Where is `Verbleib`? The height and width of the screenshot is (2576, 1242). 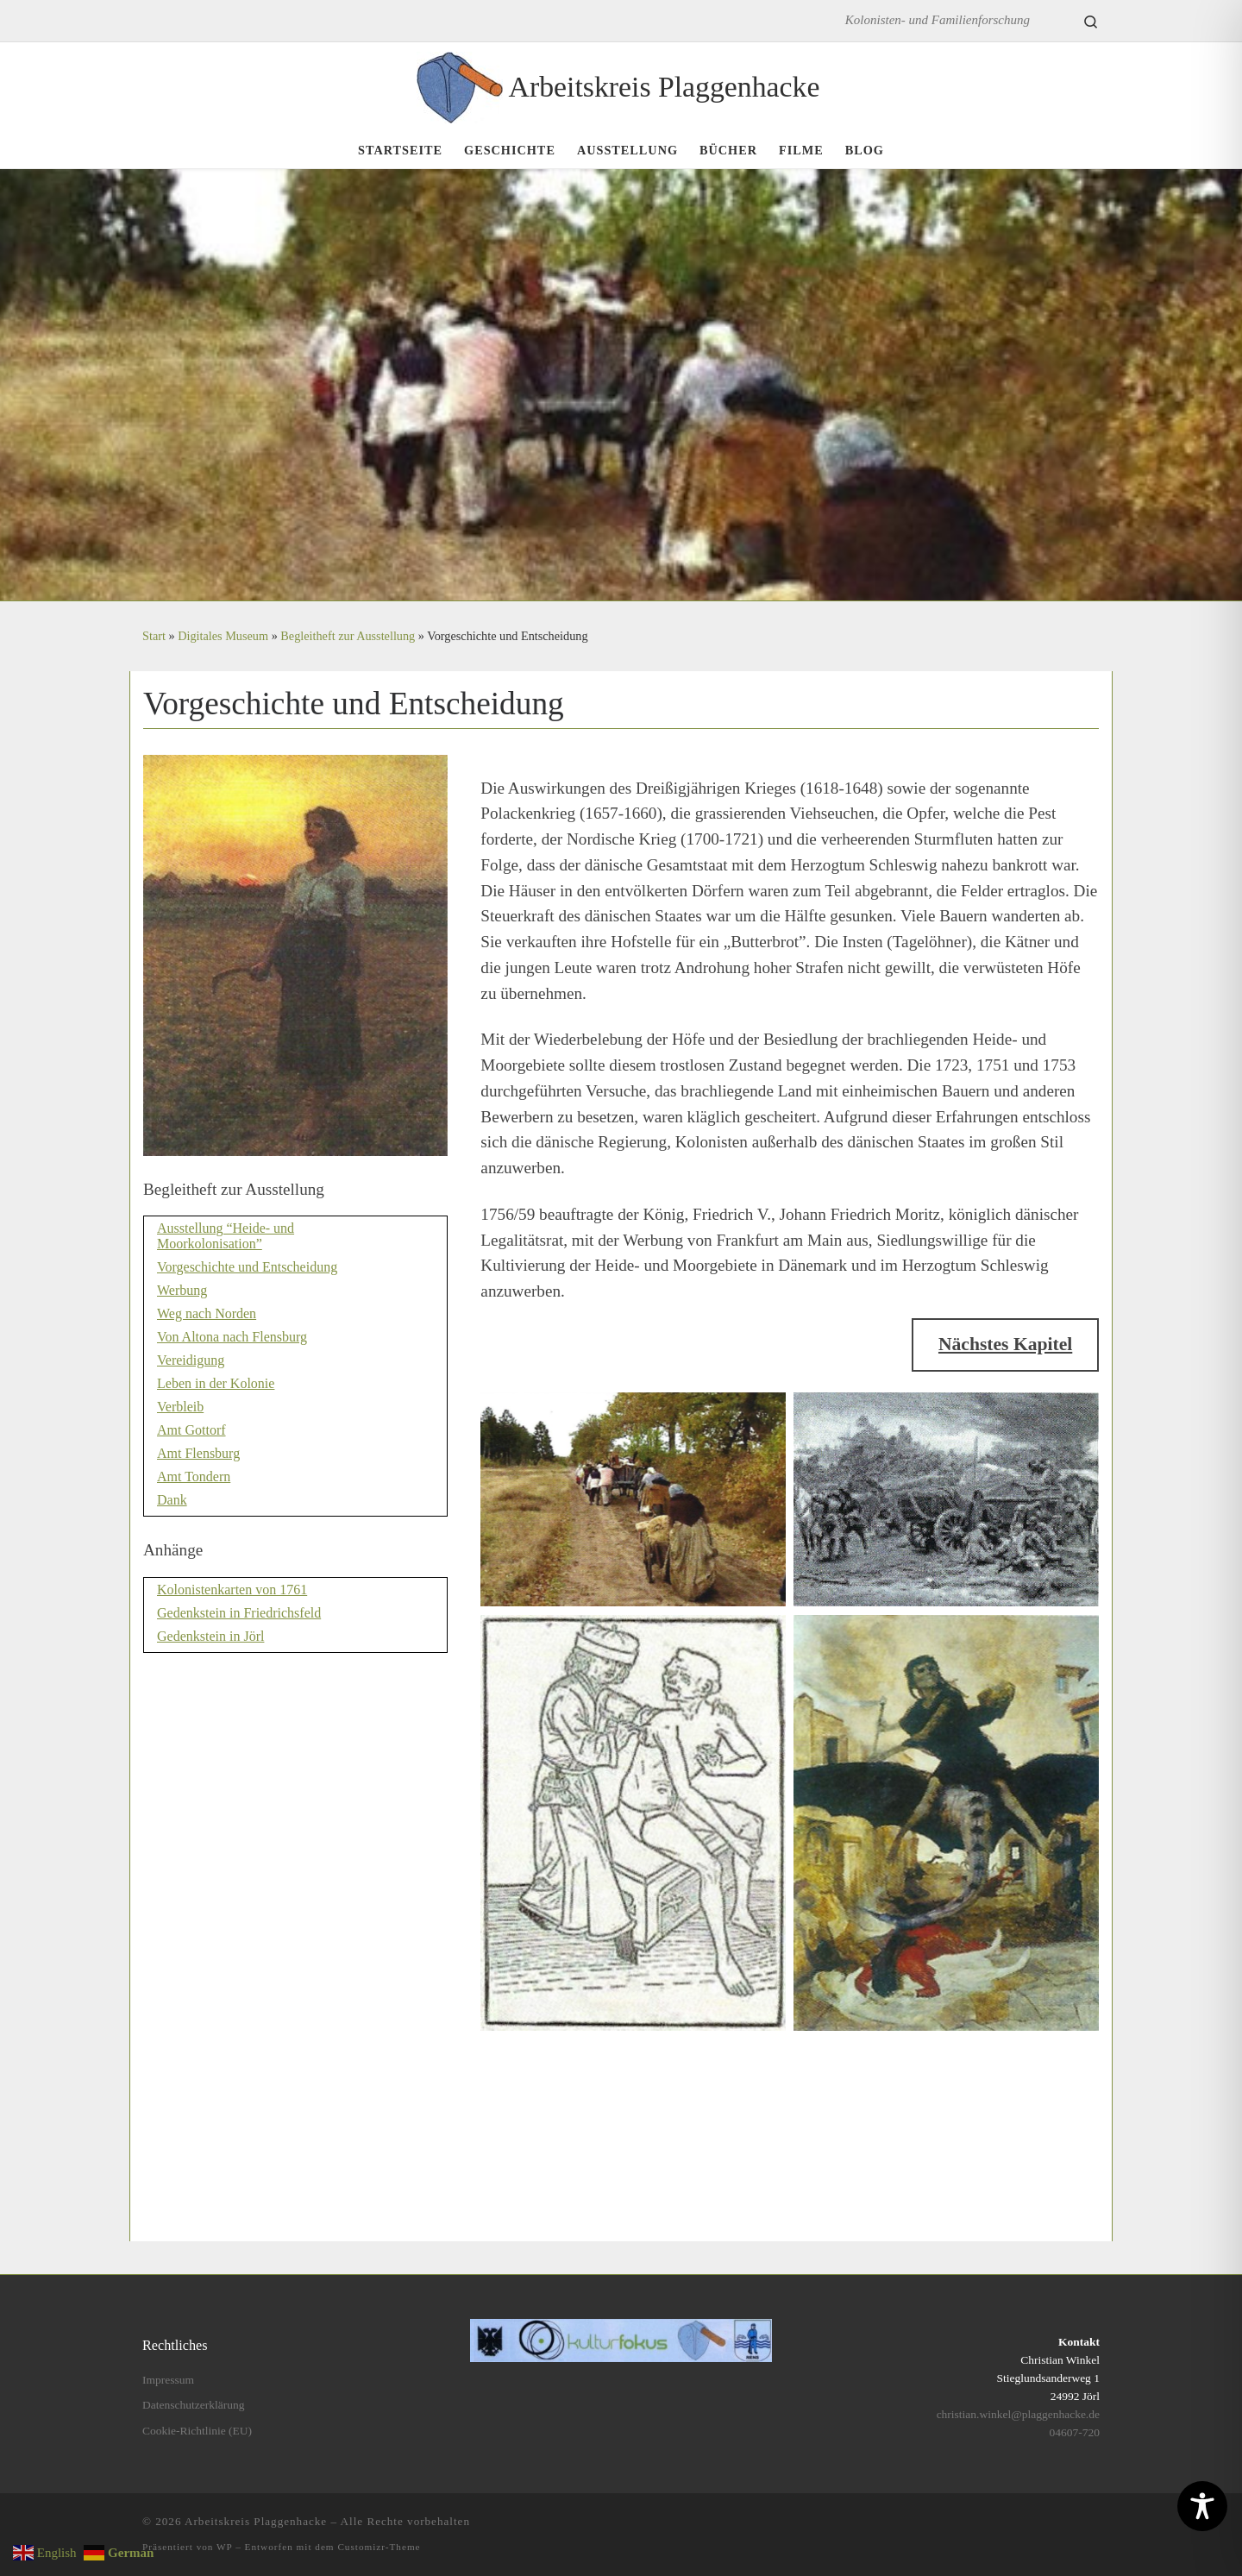
Verbleib is located at coordinates (180, 1406).